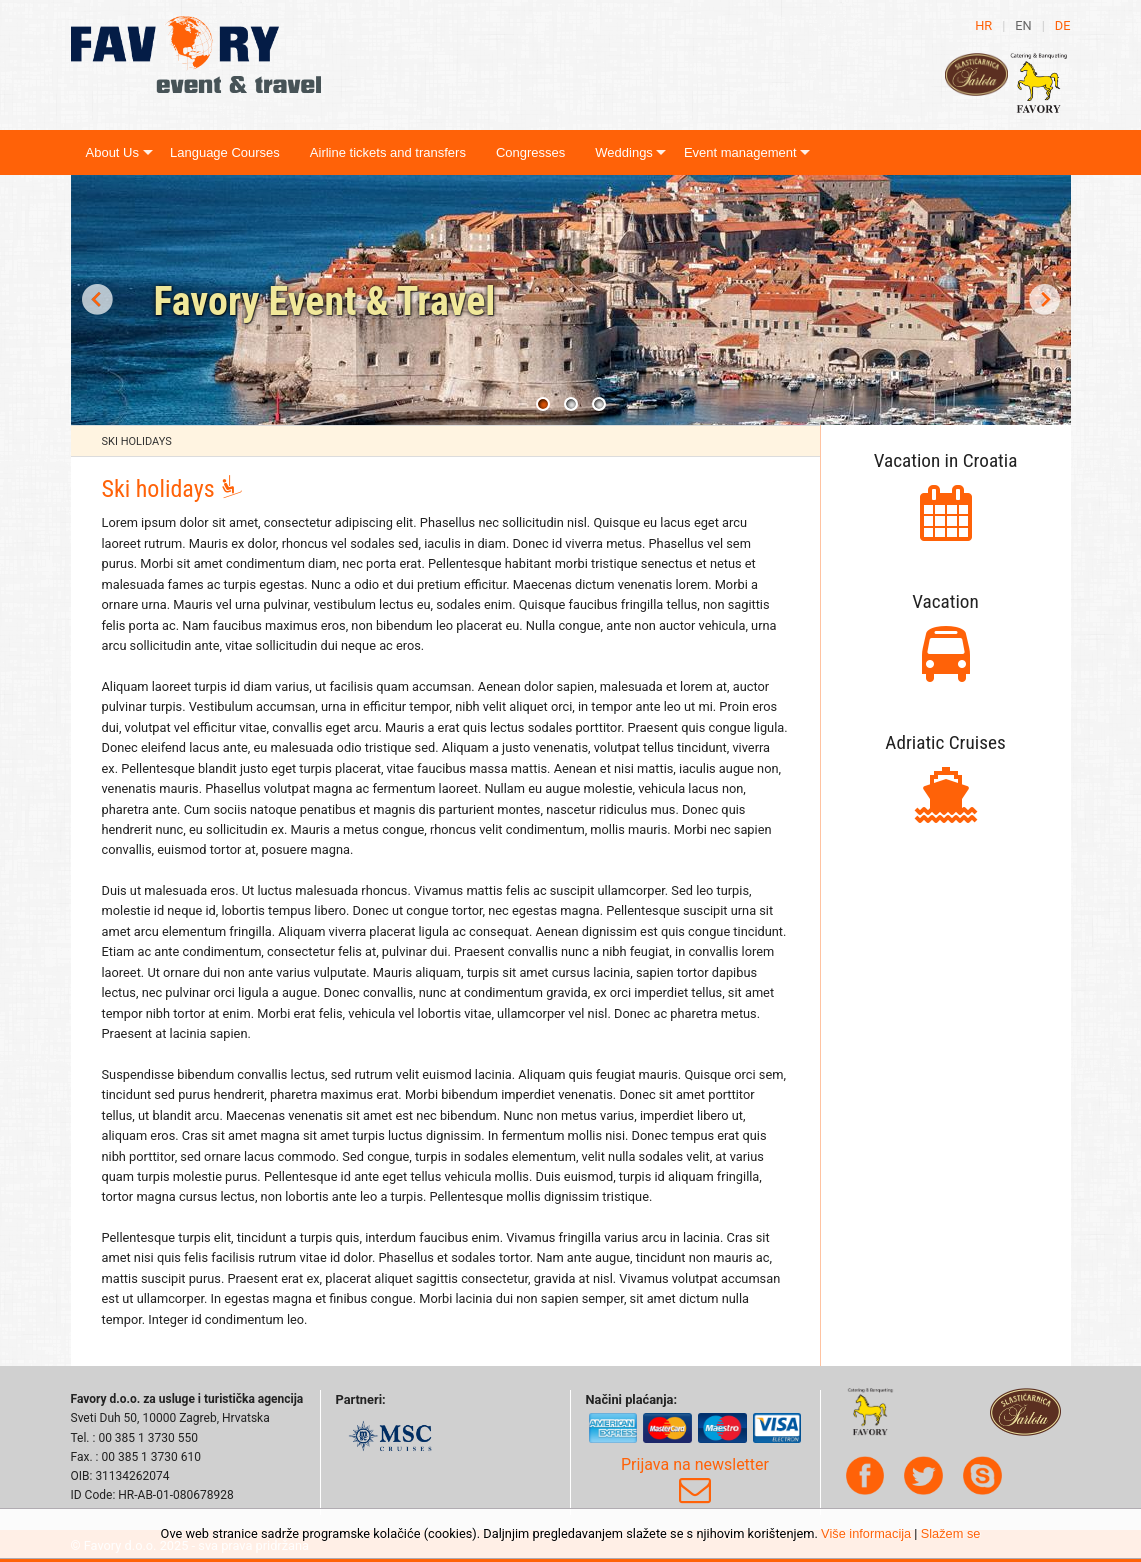 The height and width of the screenshot is (1562, 1141). Describe the element at coordinates (983, 25) in the screenshot. I see `hr` at that location.